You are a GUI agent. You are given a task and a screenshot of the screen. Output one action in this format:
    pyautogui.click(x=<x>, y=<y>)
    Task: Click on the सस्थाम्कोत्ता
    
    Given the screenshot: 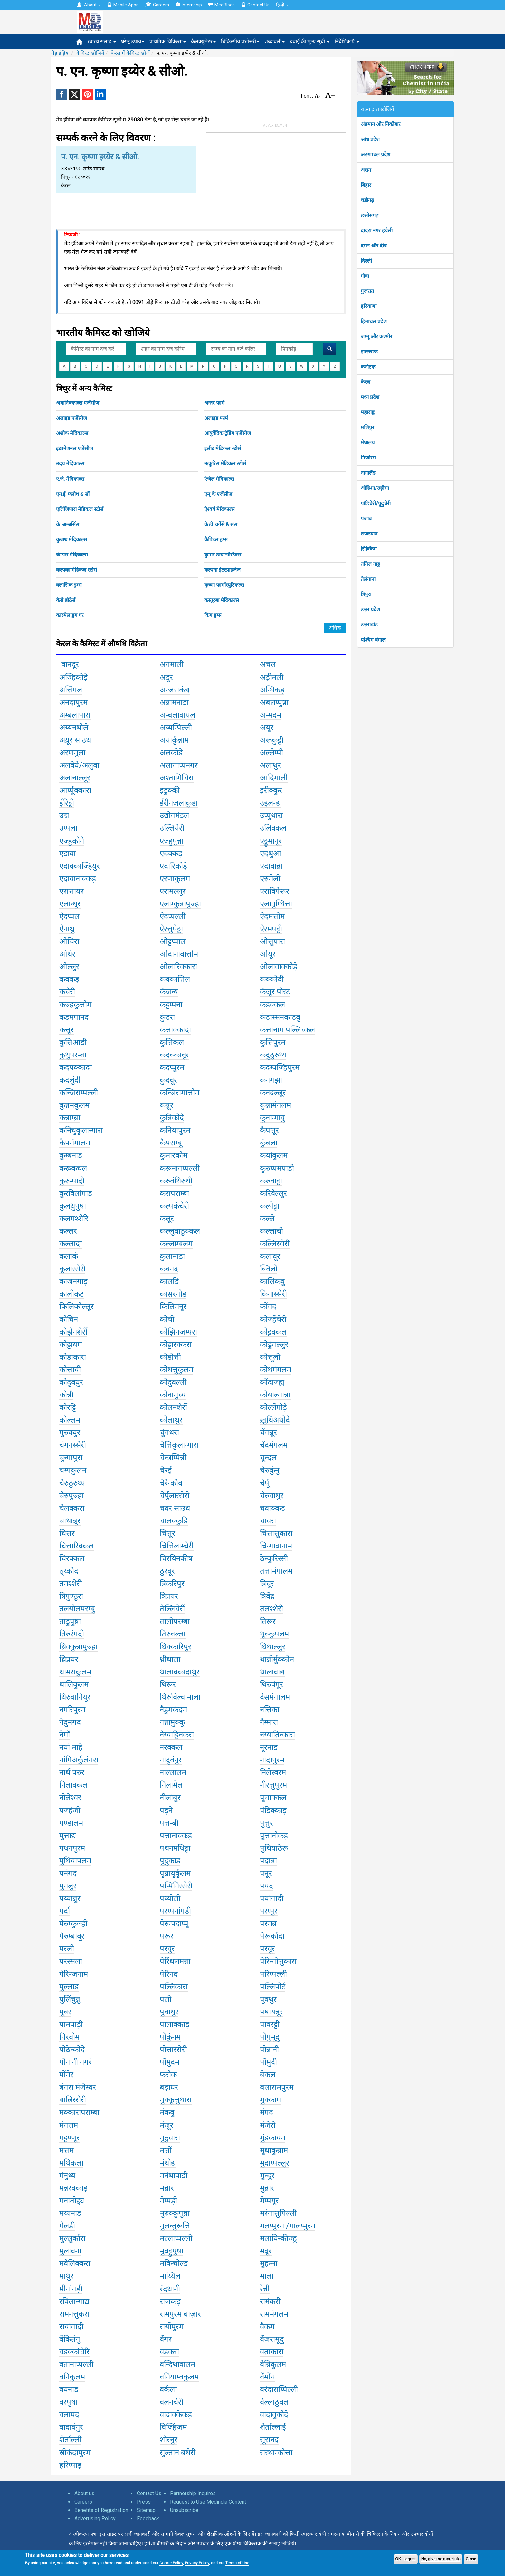 What is the action you would take?
    pyautogui.click(x=276, y=2452)
    